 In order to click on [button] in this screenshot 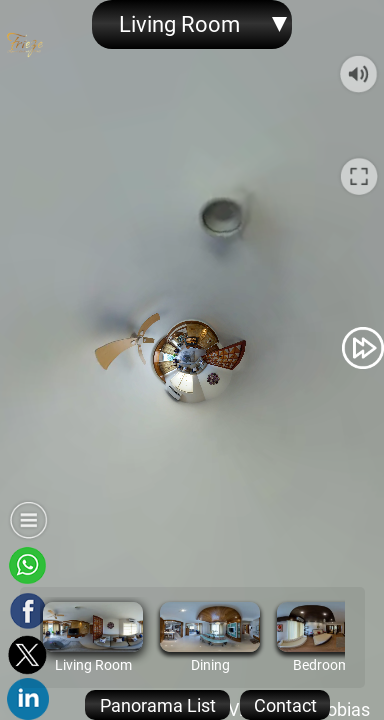, I will do `click(21, 348)`.